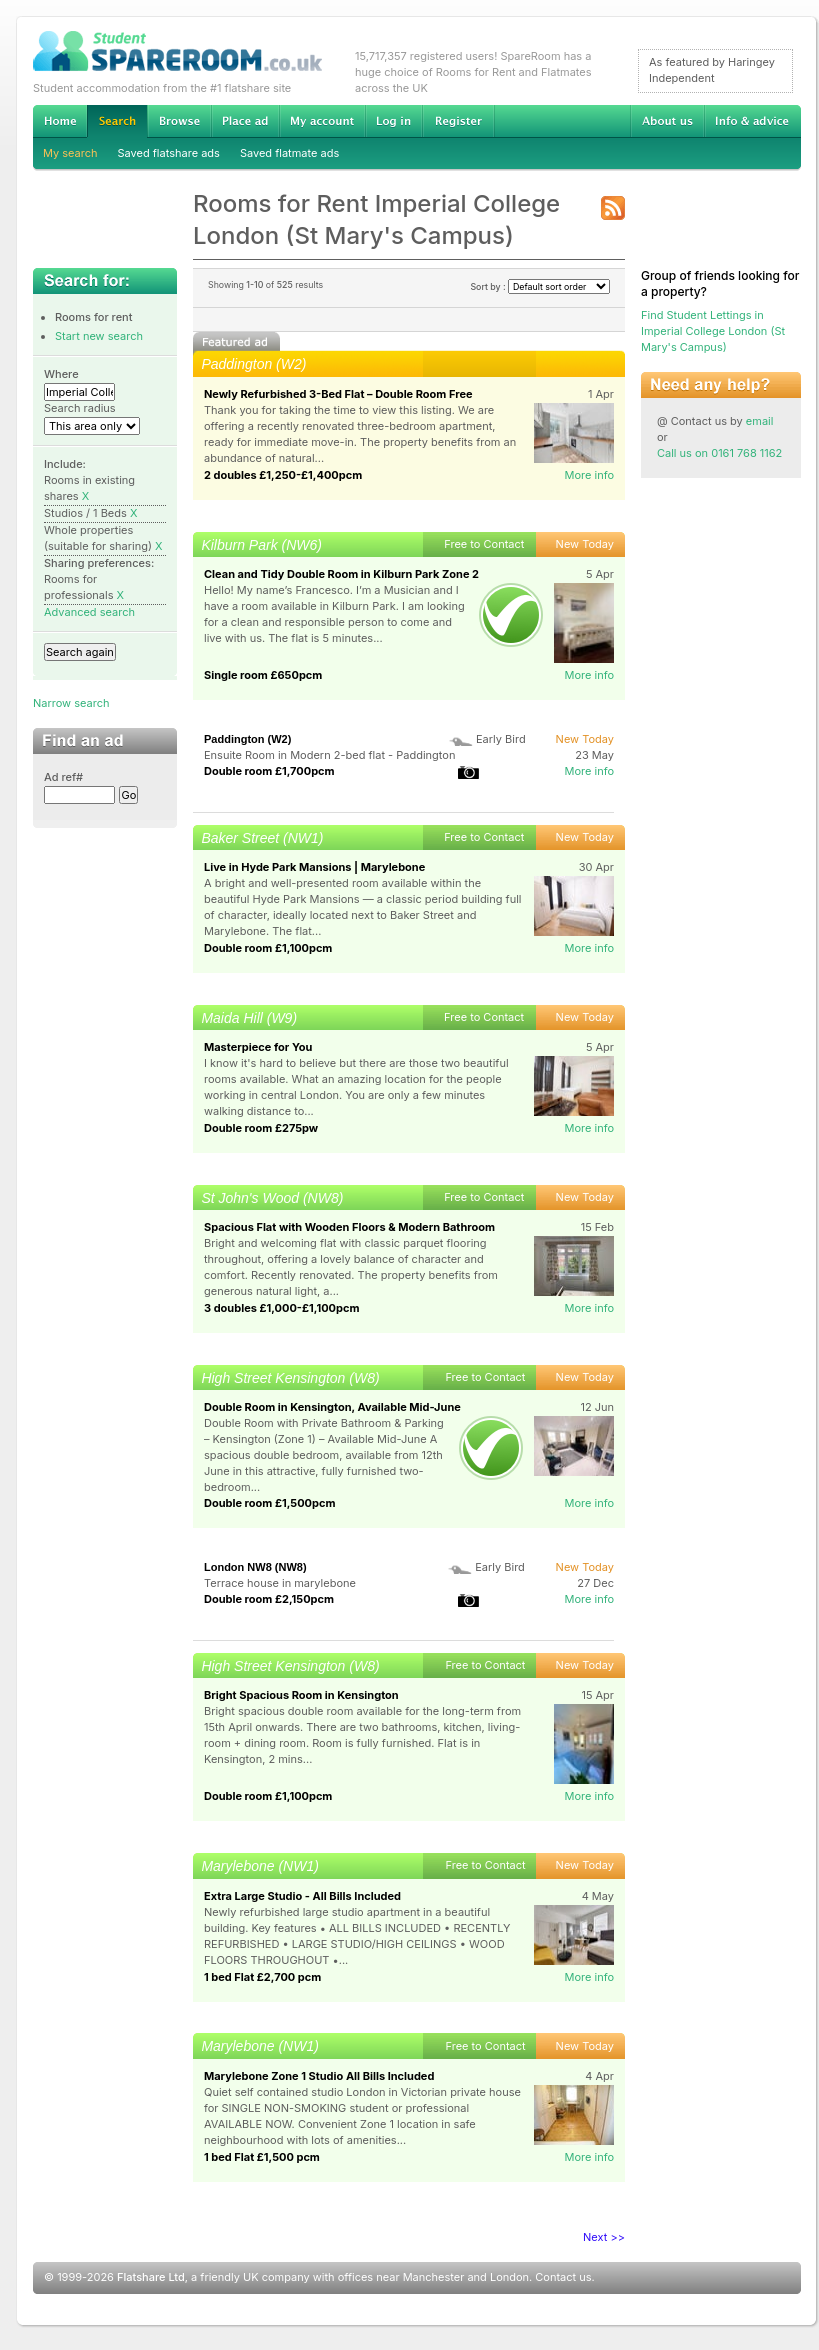 This screenshot has width=819, height=2350. What do you see at coordinates (289, 153) in the screenshot?
I see `Saved flatmate ads` at bounding box center [289, 153].